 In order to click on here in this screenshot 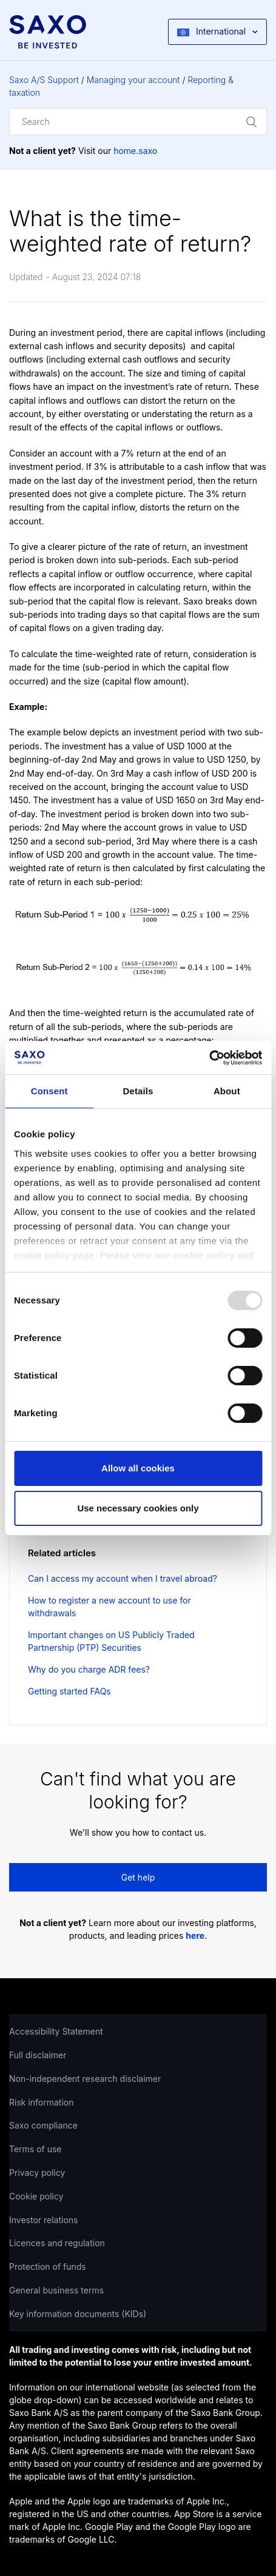, I will do `click(195, 1935)`.